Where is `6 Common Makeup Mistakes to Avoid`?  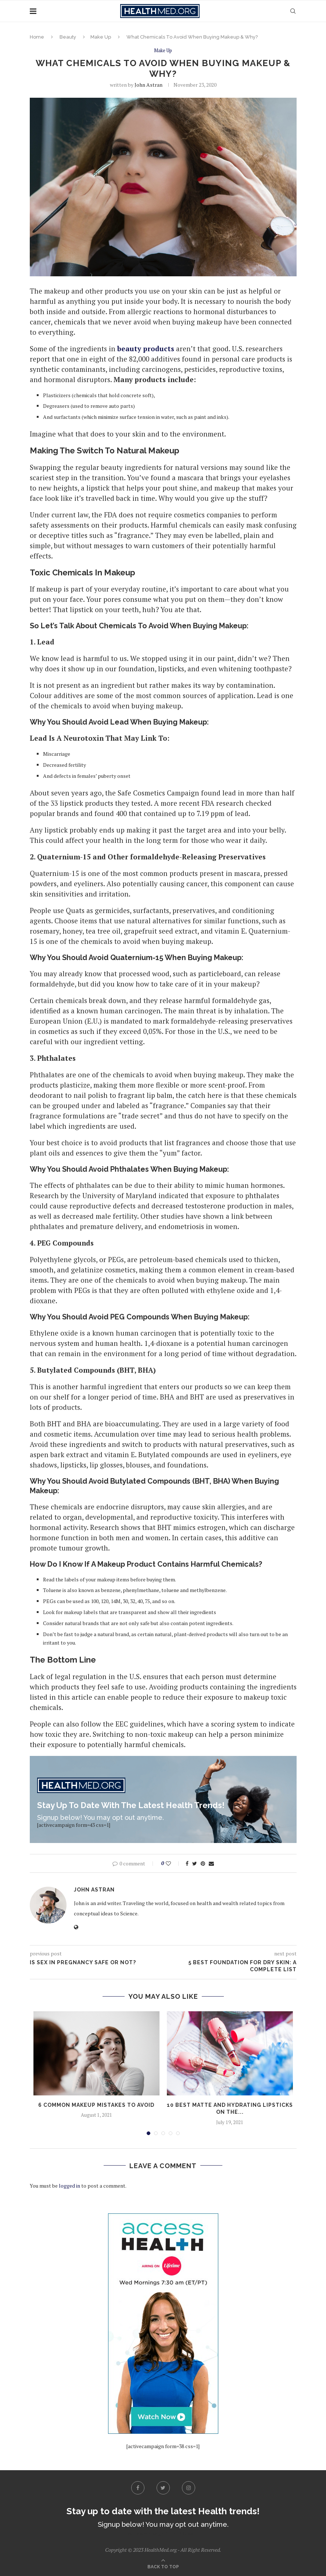 6 Common Makeup Mistakes to Avoid is located at coordinates (96, 2105).